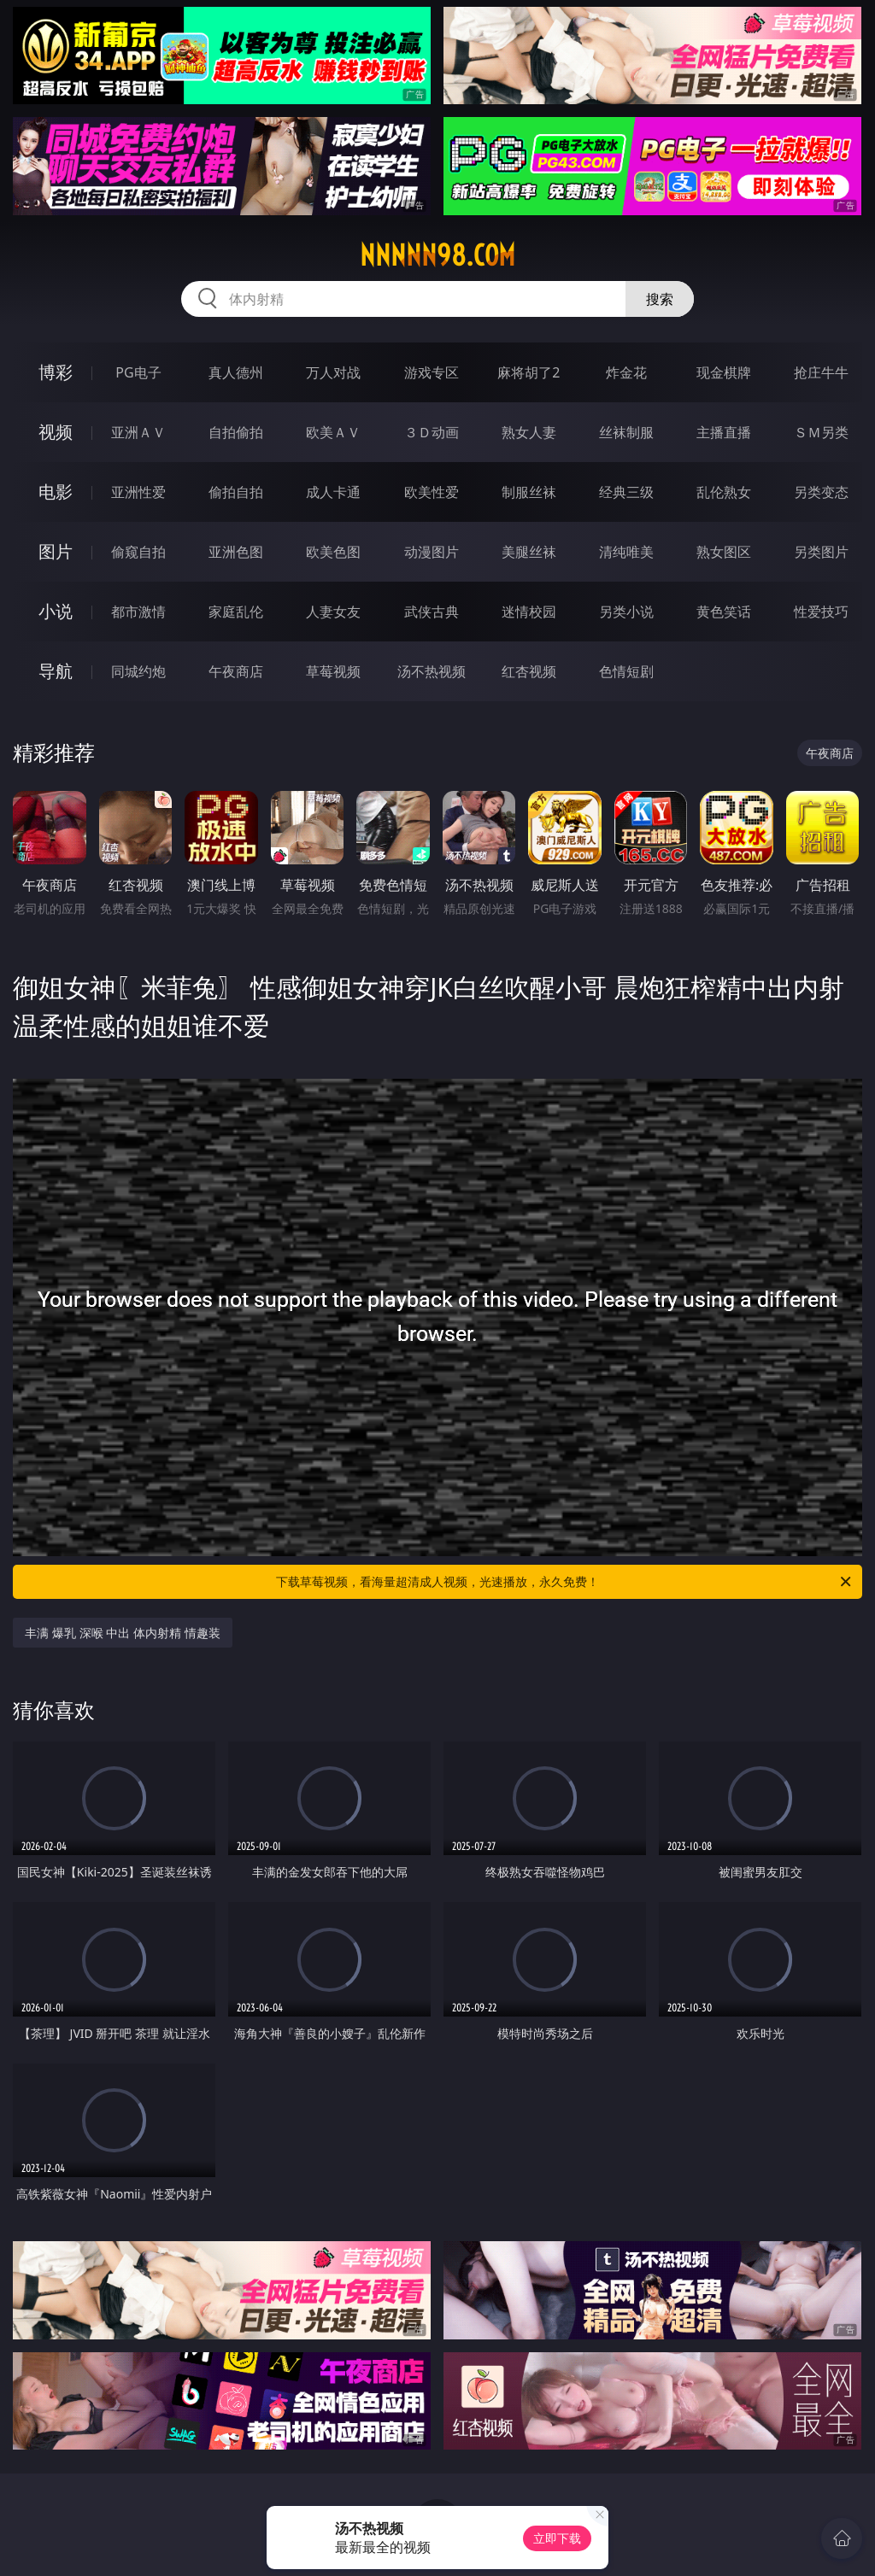  What do you see at coordinates (235, 492) in the screenshot?
I see `偷拍自拍` at bounding box center [235, 492].